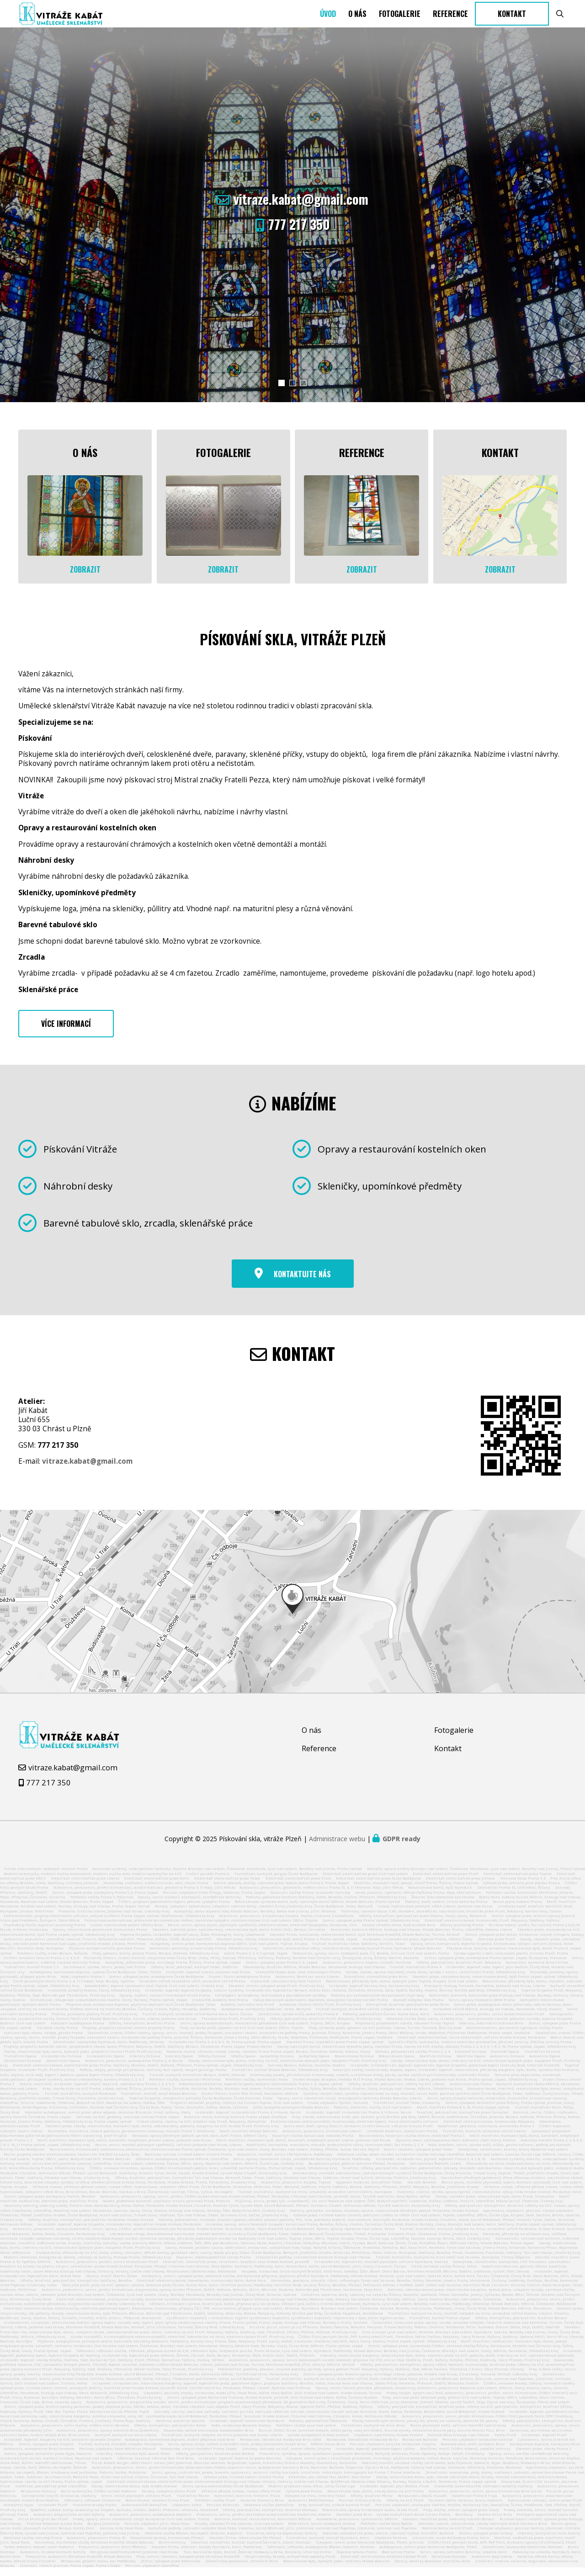 The image size is (585, 2576). I want to click on Prosklené fasády Praha, so click(95, 2512).